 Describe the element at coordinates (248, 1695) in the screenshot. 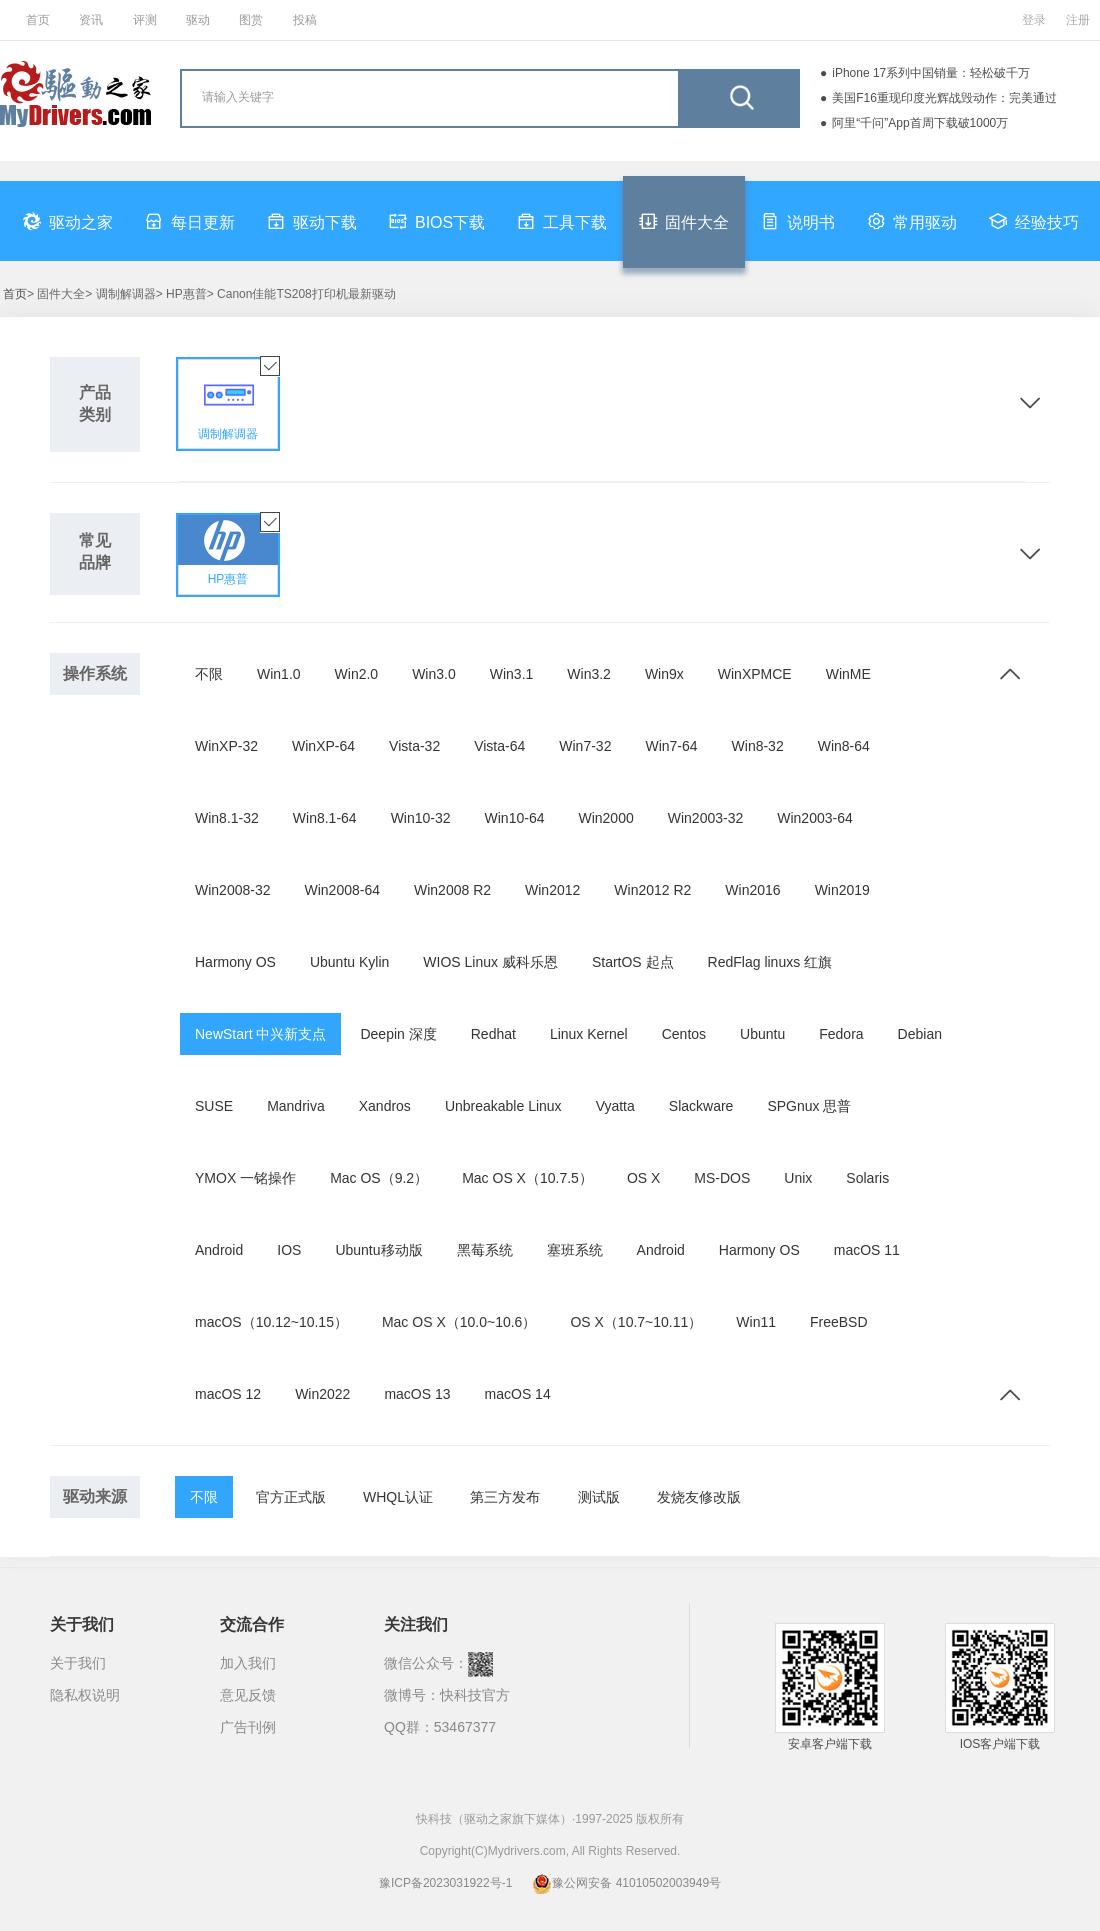

I see `意见反馈` at that location.